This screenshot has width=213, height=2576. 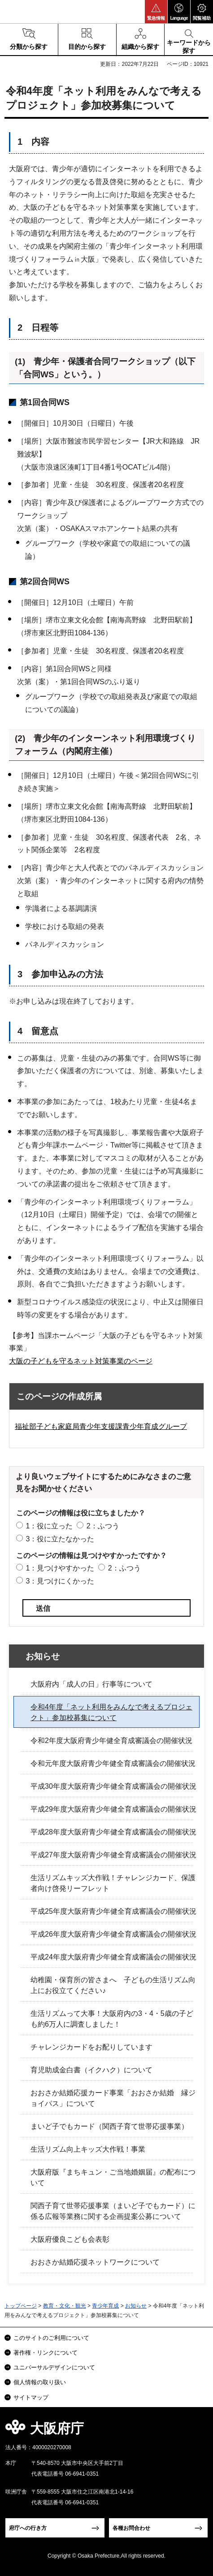 I want to click on 大阪府優良こども会表彰, so click(x=69, y=2239).